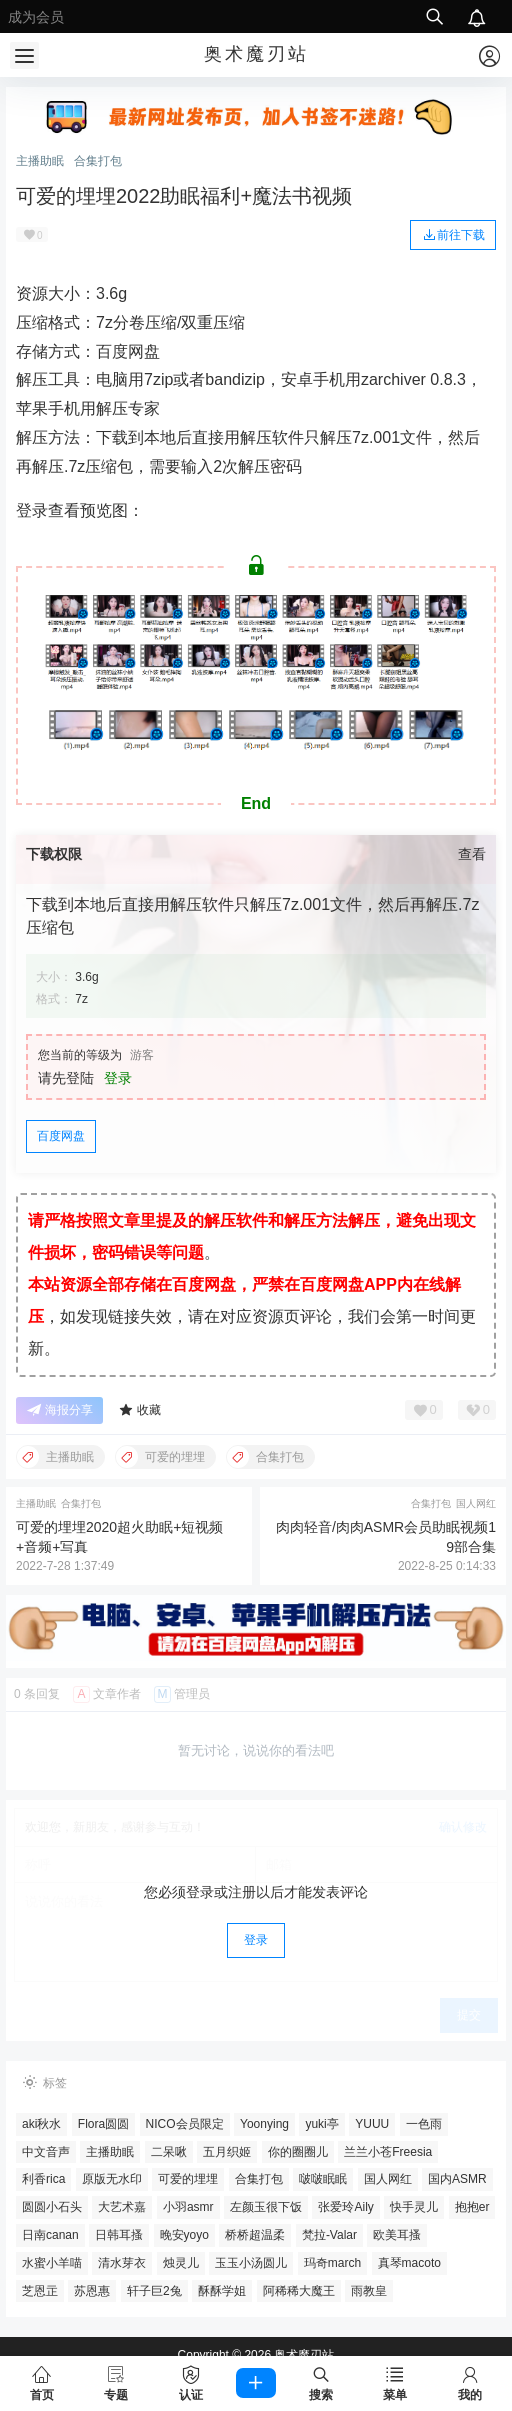  I want to click on 国人网红 [国人网红 (271个项目)], so click(388, 2179).